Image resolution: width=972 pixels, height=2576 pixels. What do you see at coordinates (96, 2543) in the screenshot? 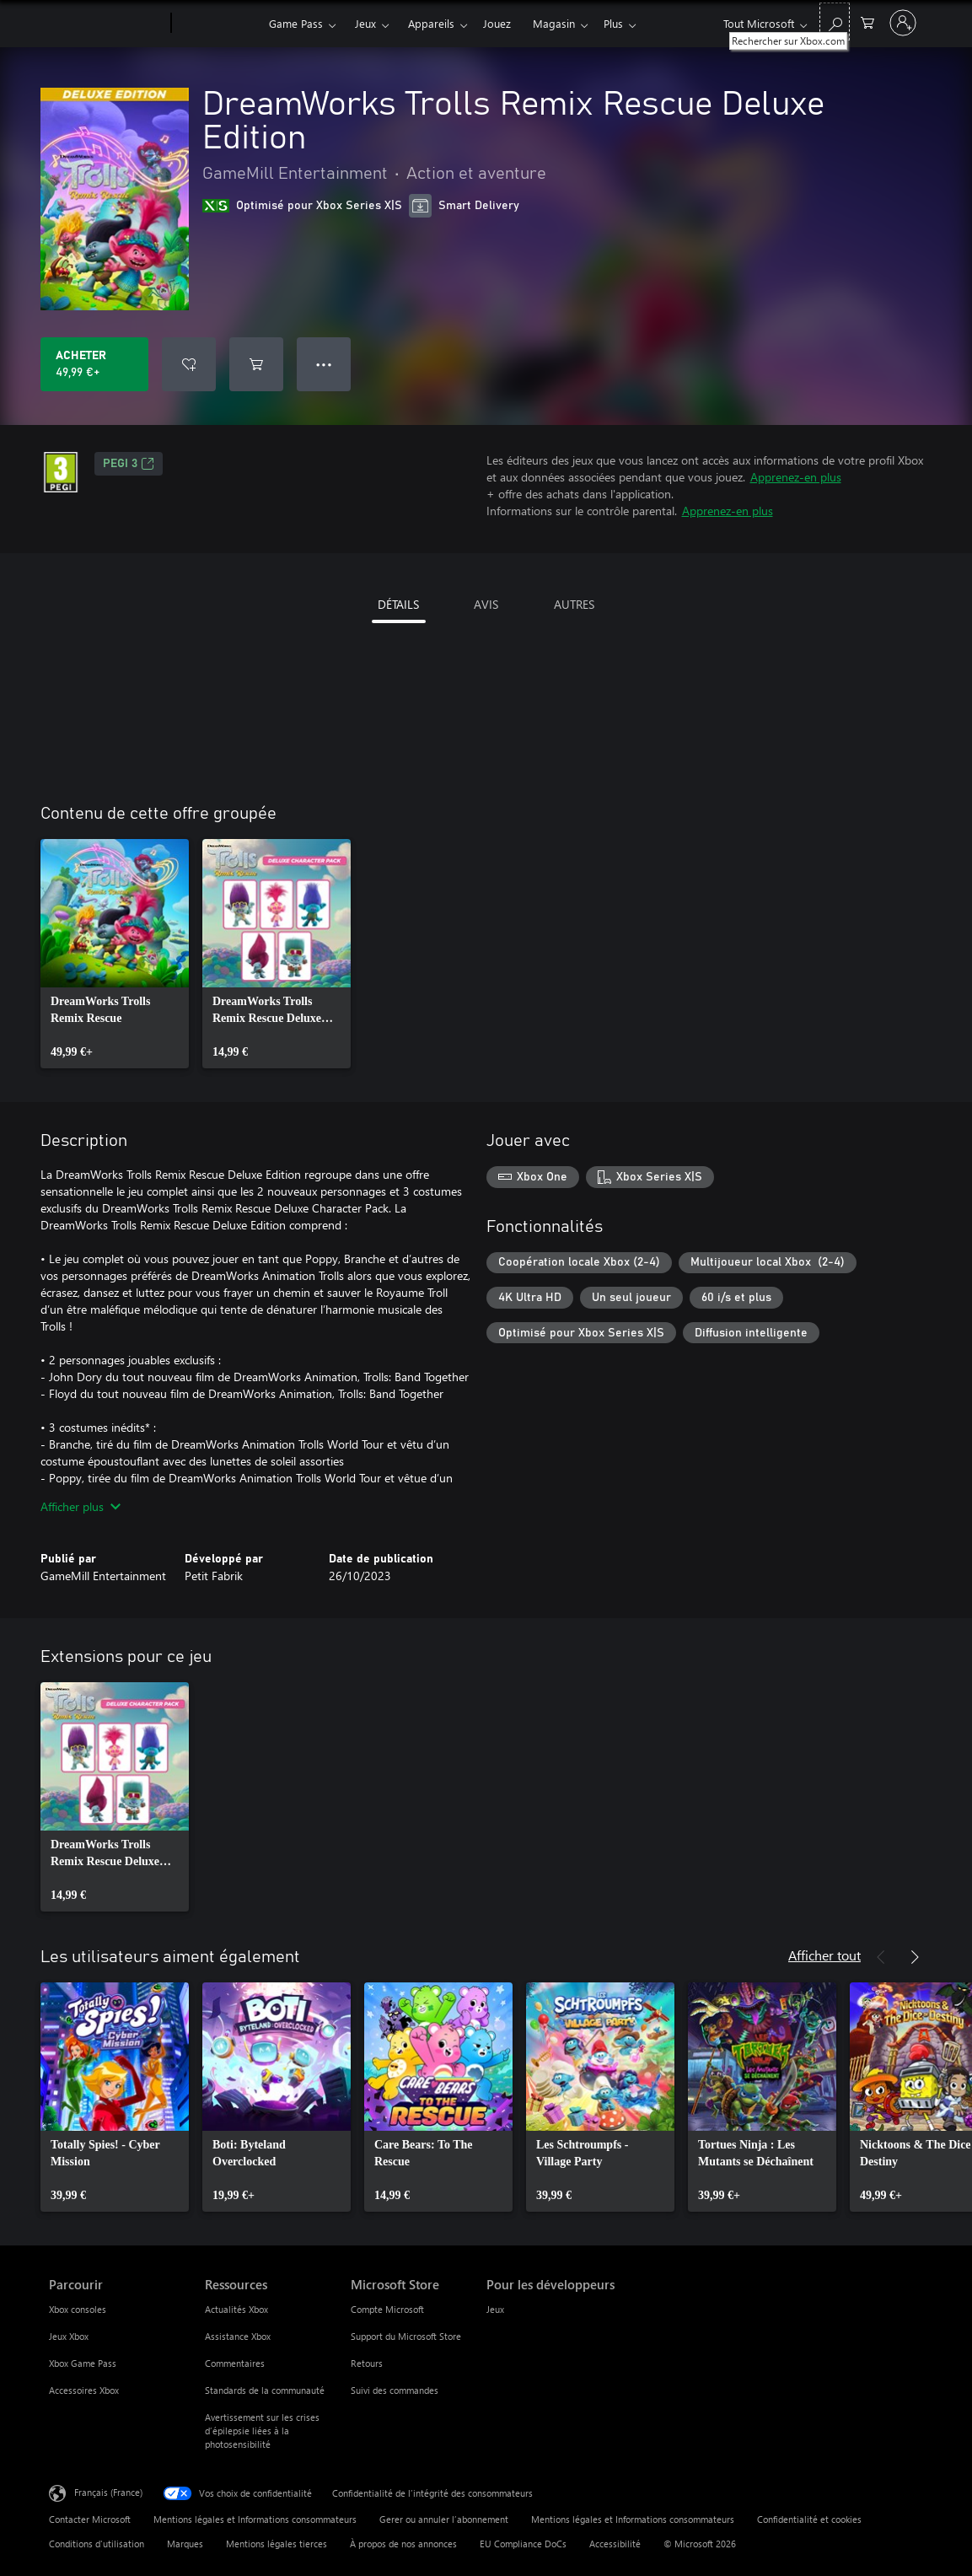
I see `Conditions d'utilisation` at bounding box center [96, 2543].